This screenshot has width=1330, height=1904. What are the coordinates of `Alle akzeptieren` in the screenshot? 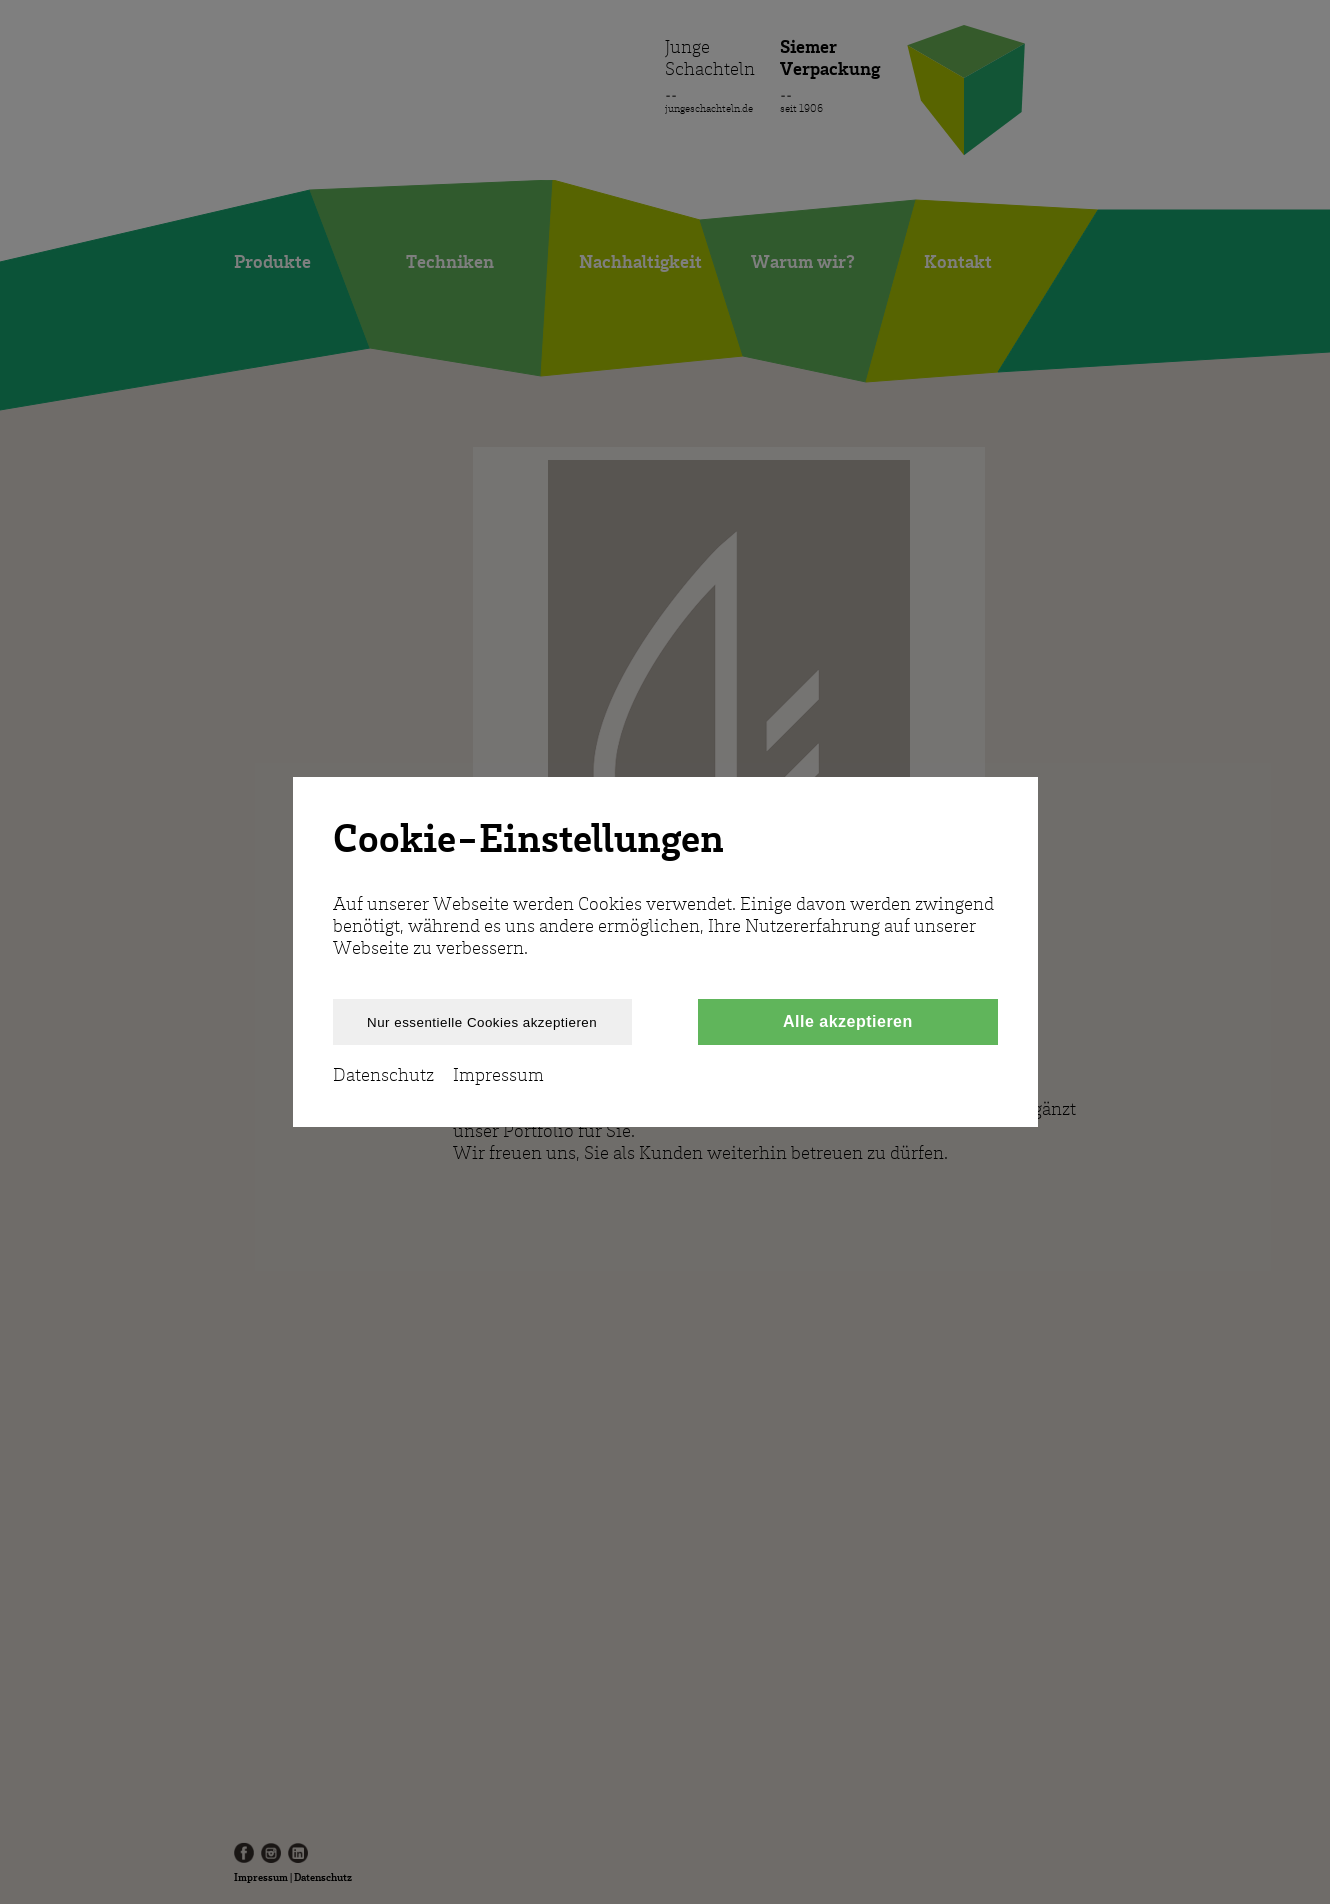 It's located at (848, 1021).